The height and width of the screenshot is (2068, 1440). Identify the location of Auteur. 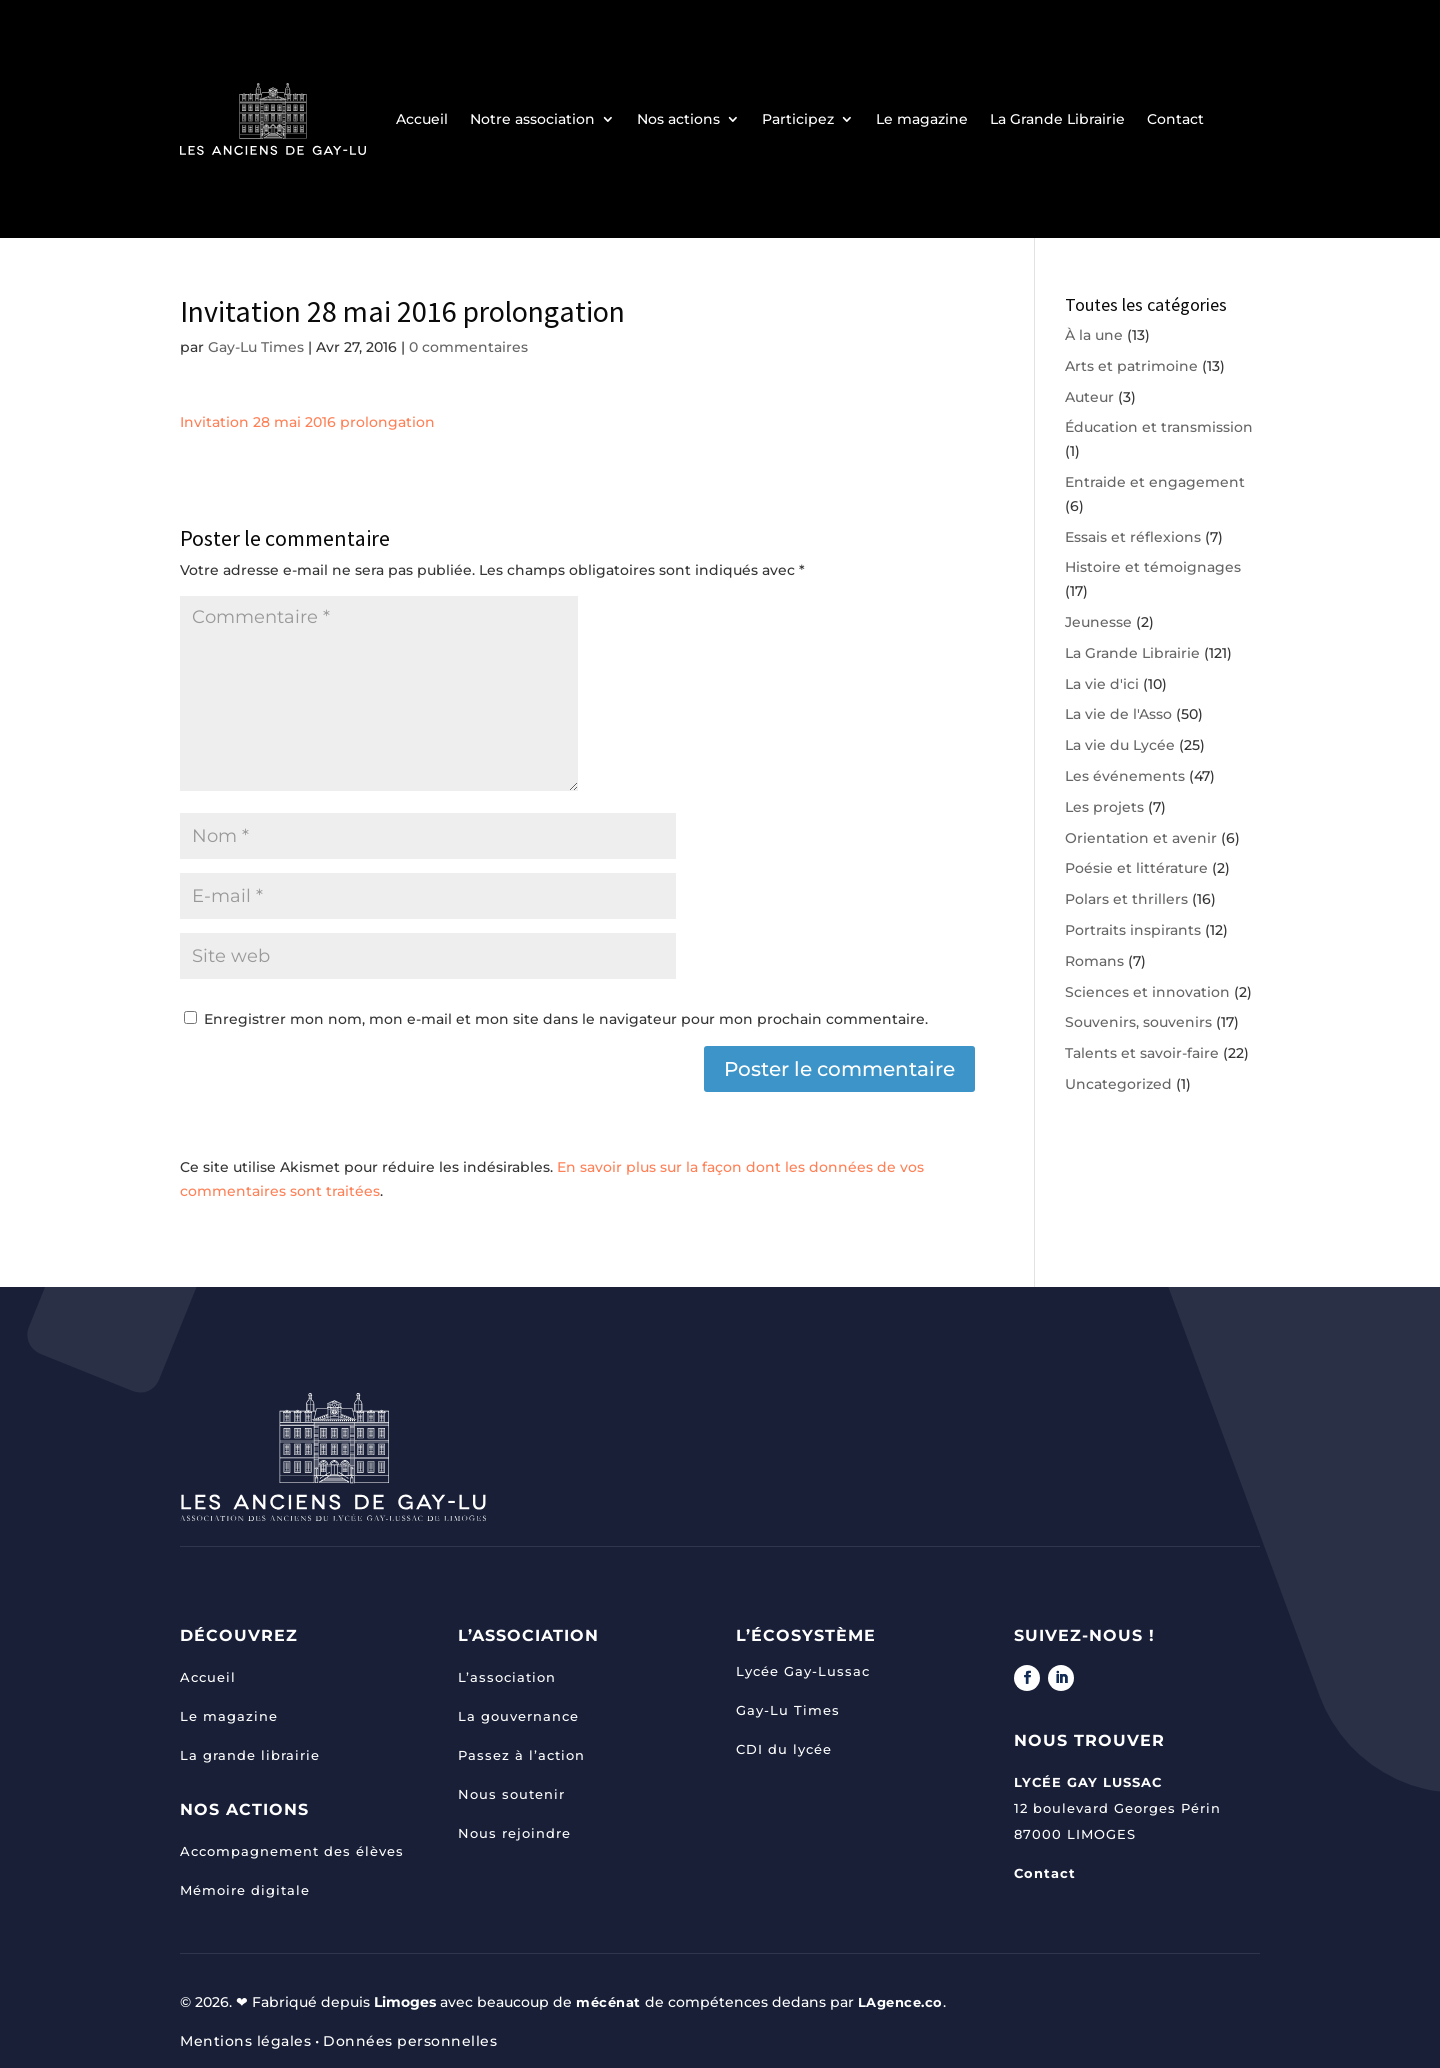
(1089, 397).